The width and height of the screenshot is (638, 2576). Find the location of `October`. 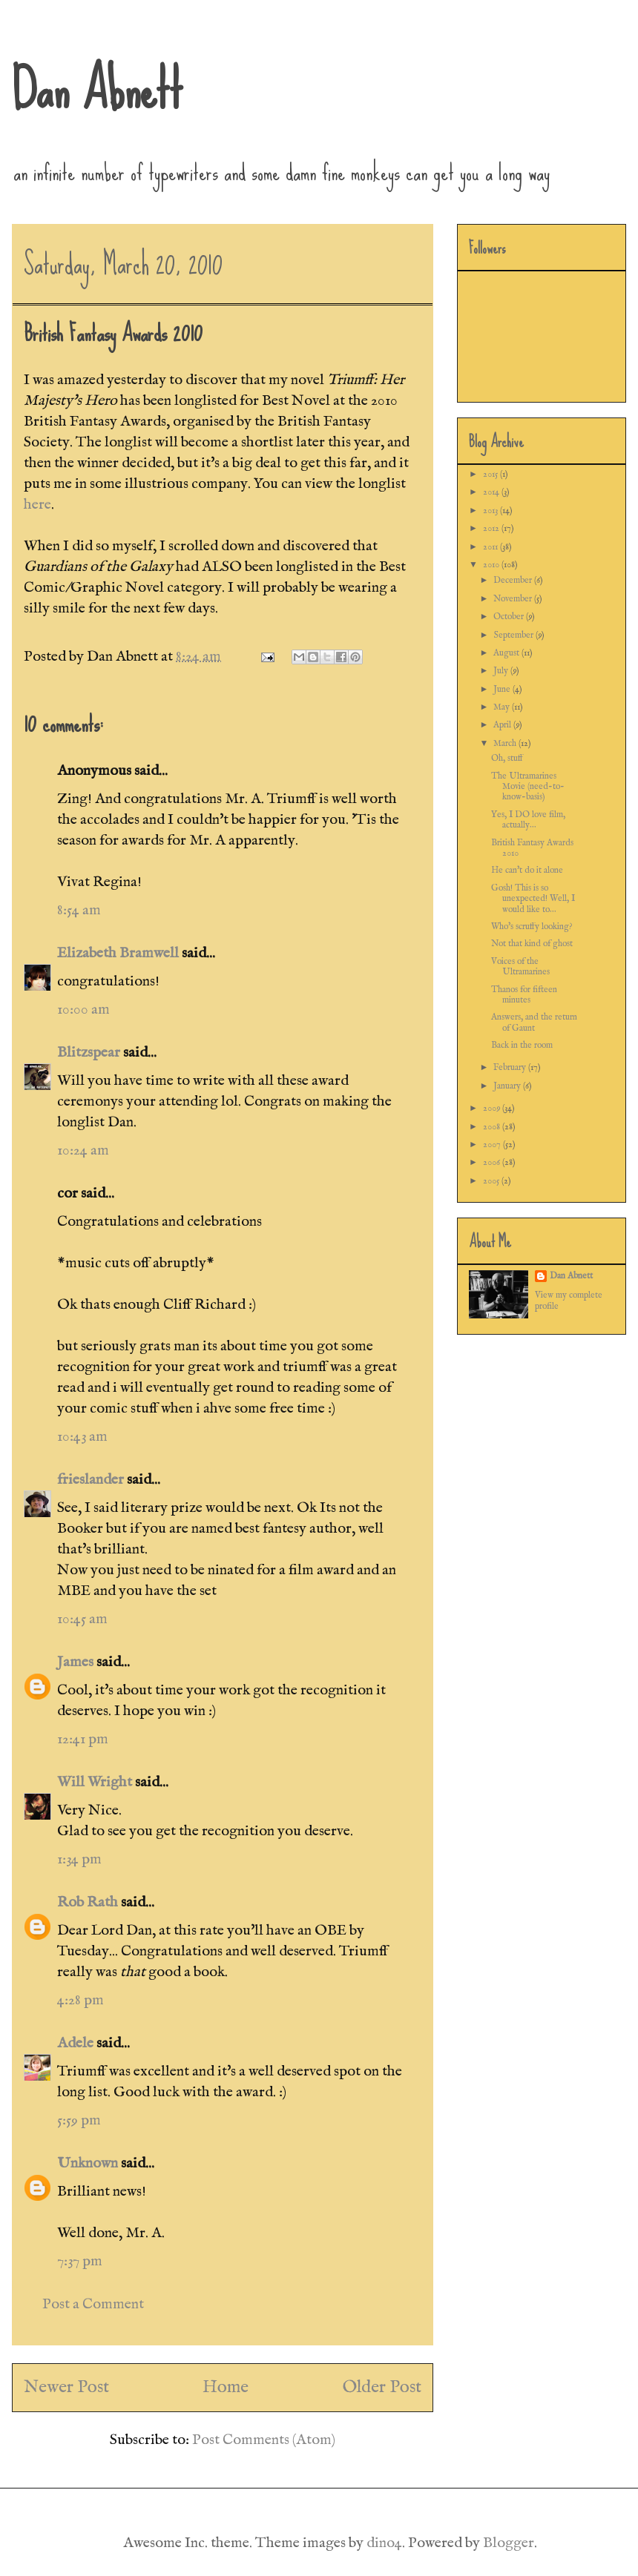

October is located at coordinates (509, 616).